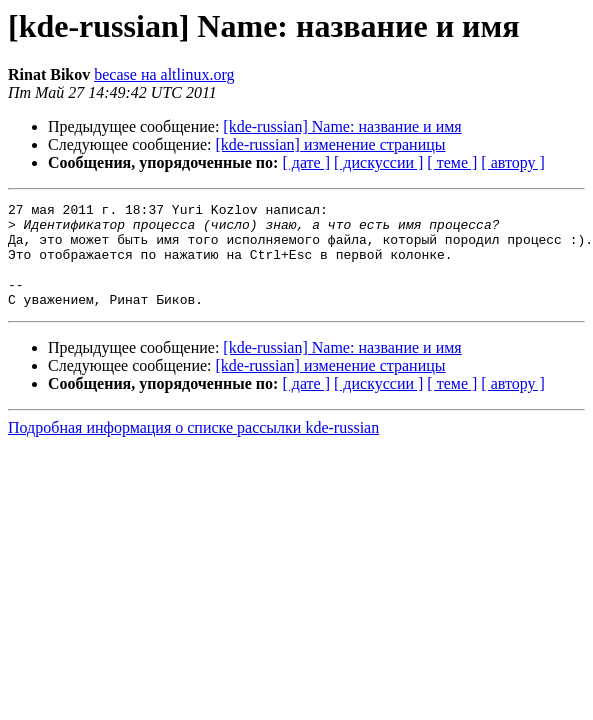 Image resolution: width=593 pixels, height=720 pixels. What do you see at coordinates (331, 144) in the screenshot?
I see `[kde-russian] изменение страницы` at bounding box center [331, 144].